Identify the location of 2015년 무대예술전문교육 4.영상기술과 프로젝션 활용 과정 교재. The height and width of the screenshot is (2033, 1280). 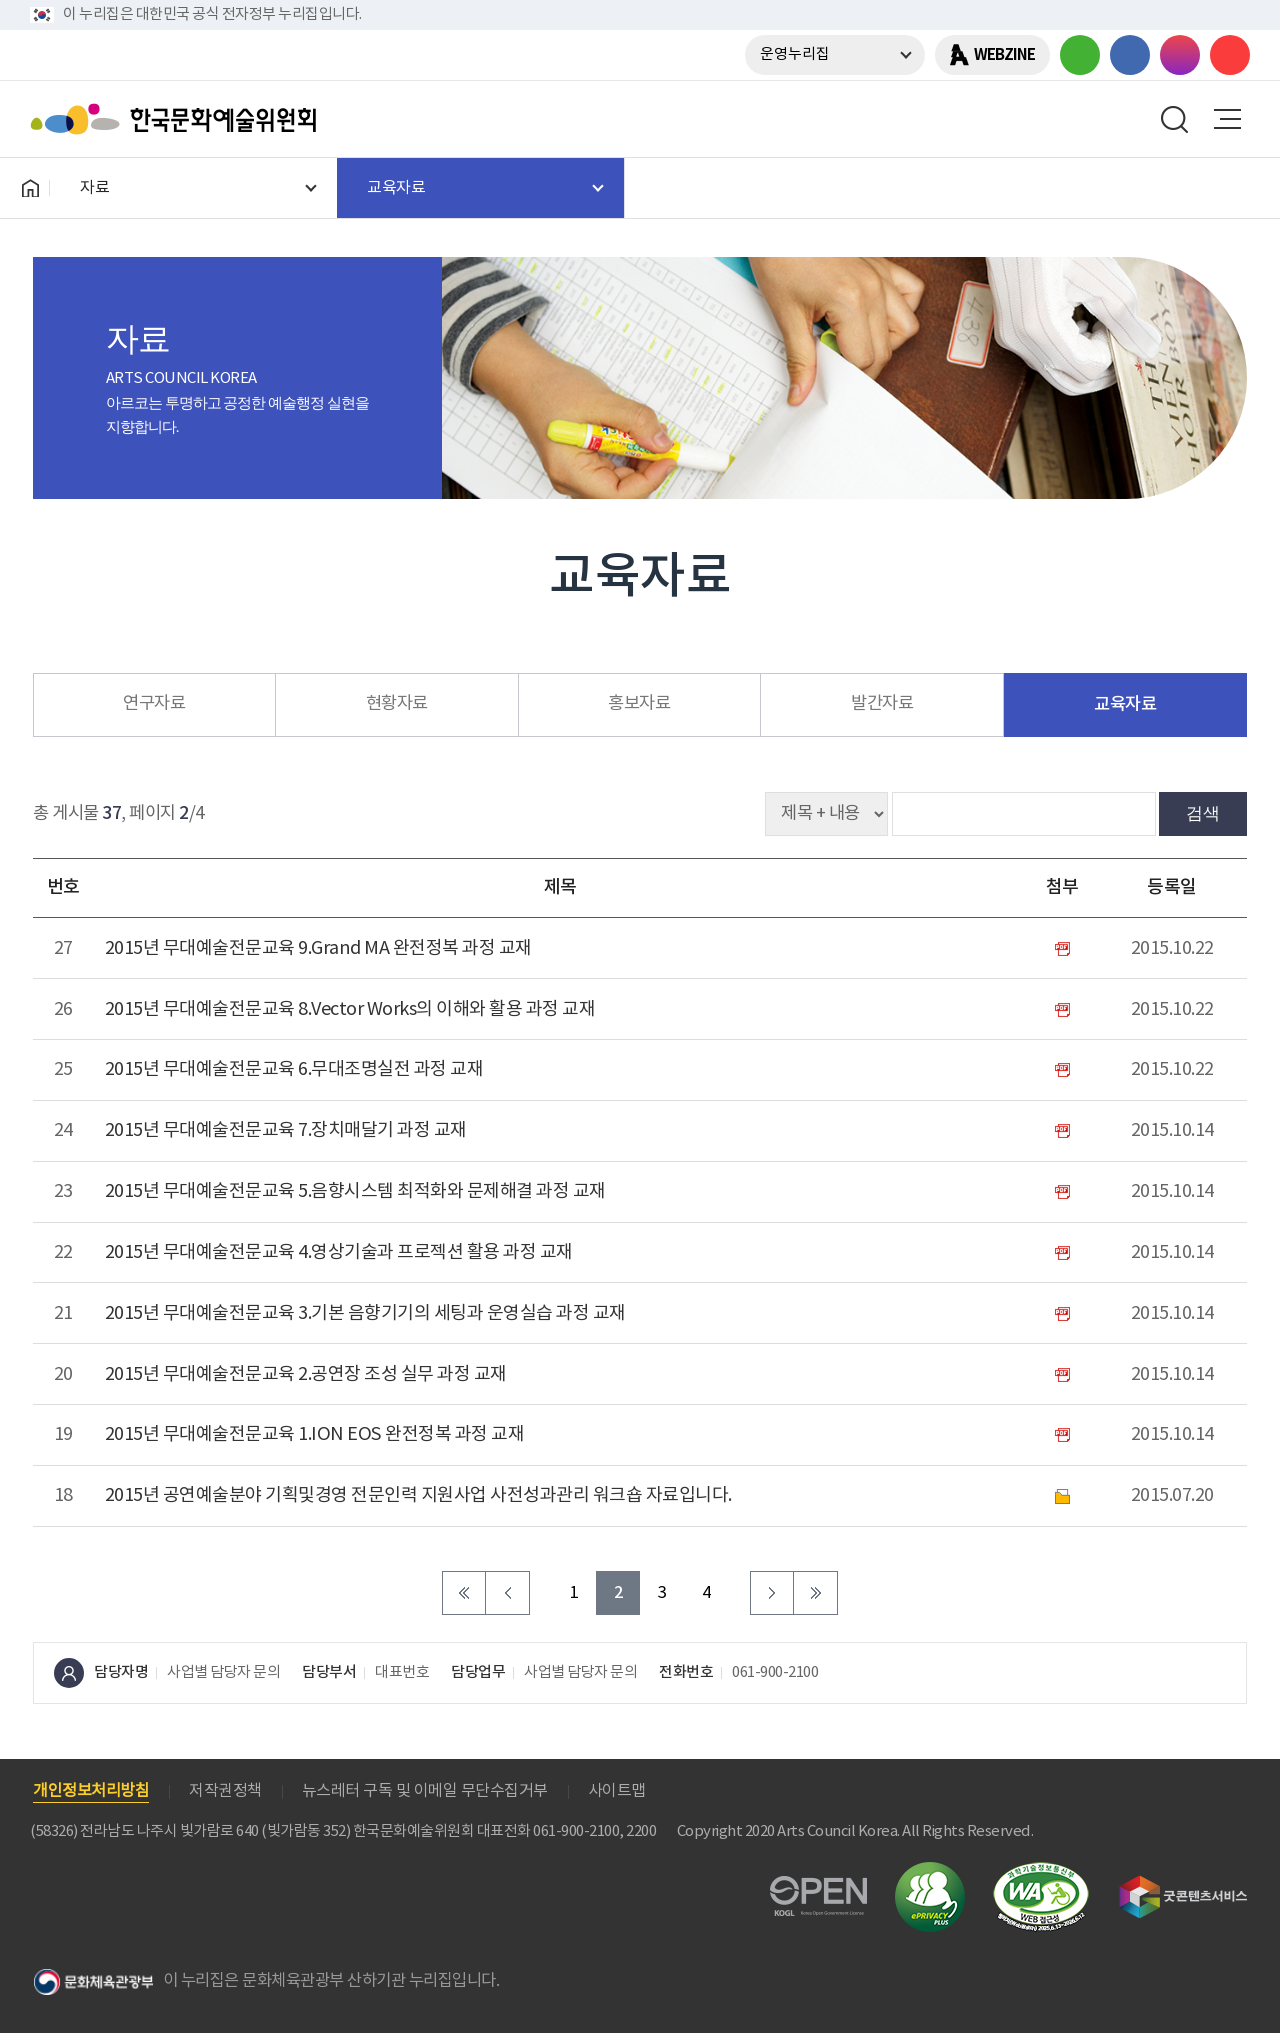
(339, 1252).